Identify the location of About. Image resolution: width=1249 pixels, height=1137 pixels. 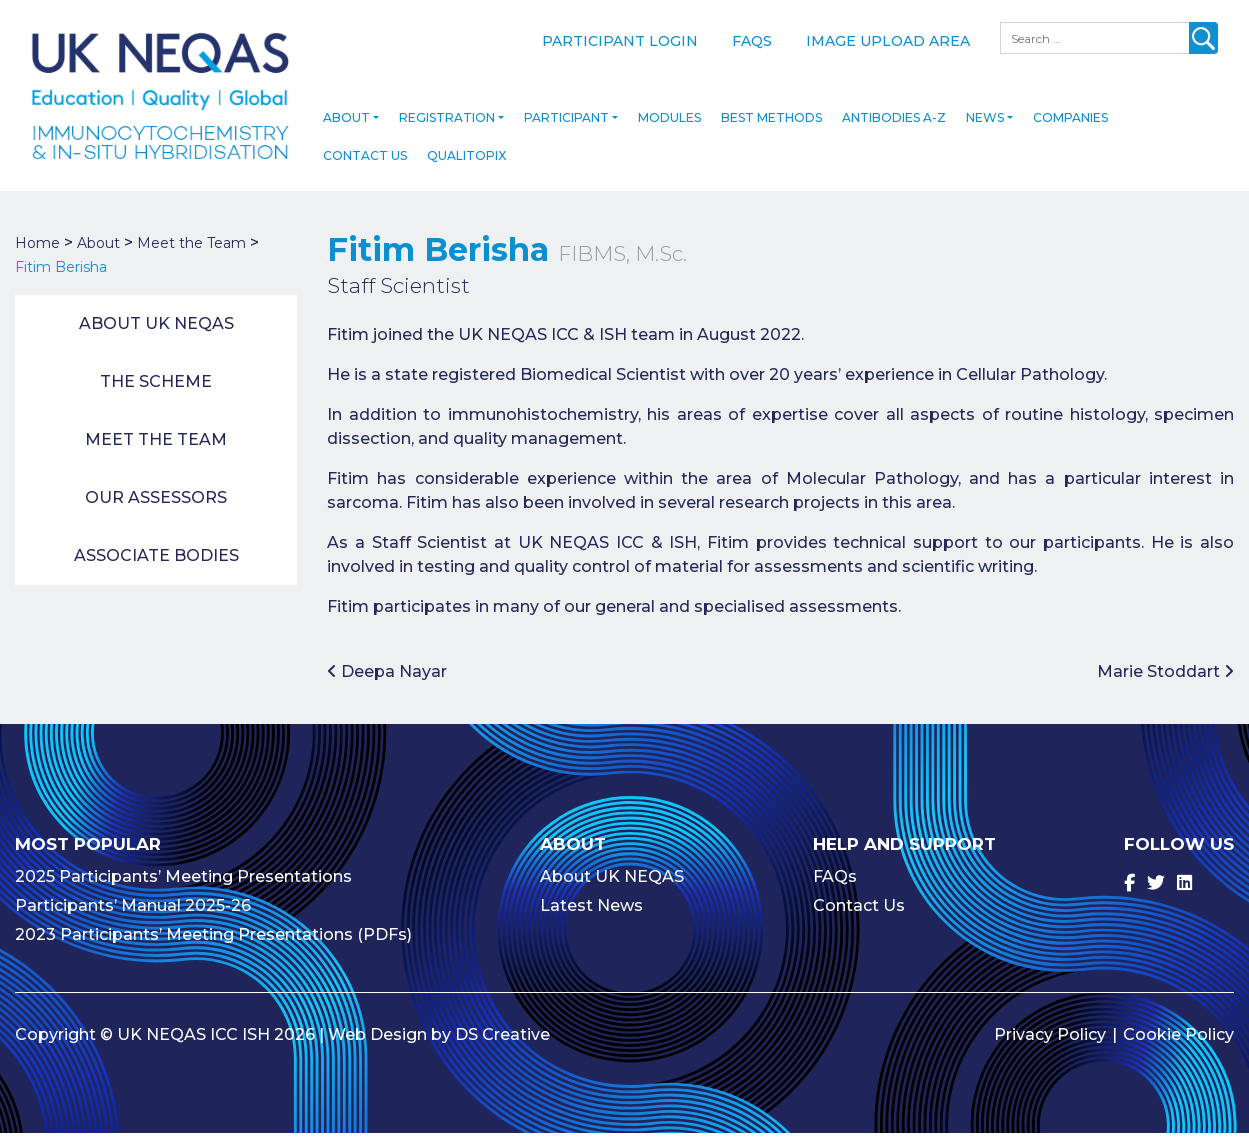
(346, 121).